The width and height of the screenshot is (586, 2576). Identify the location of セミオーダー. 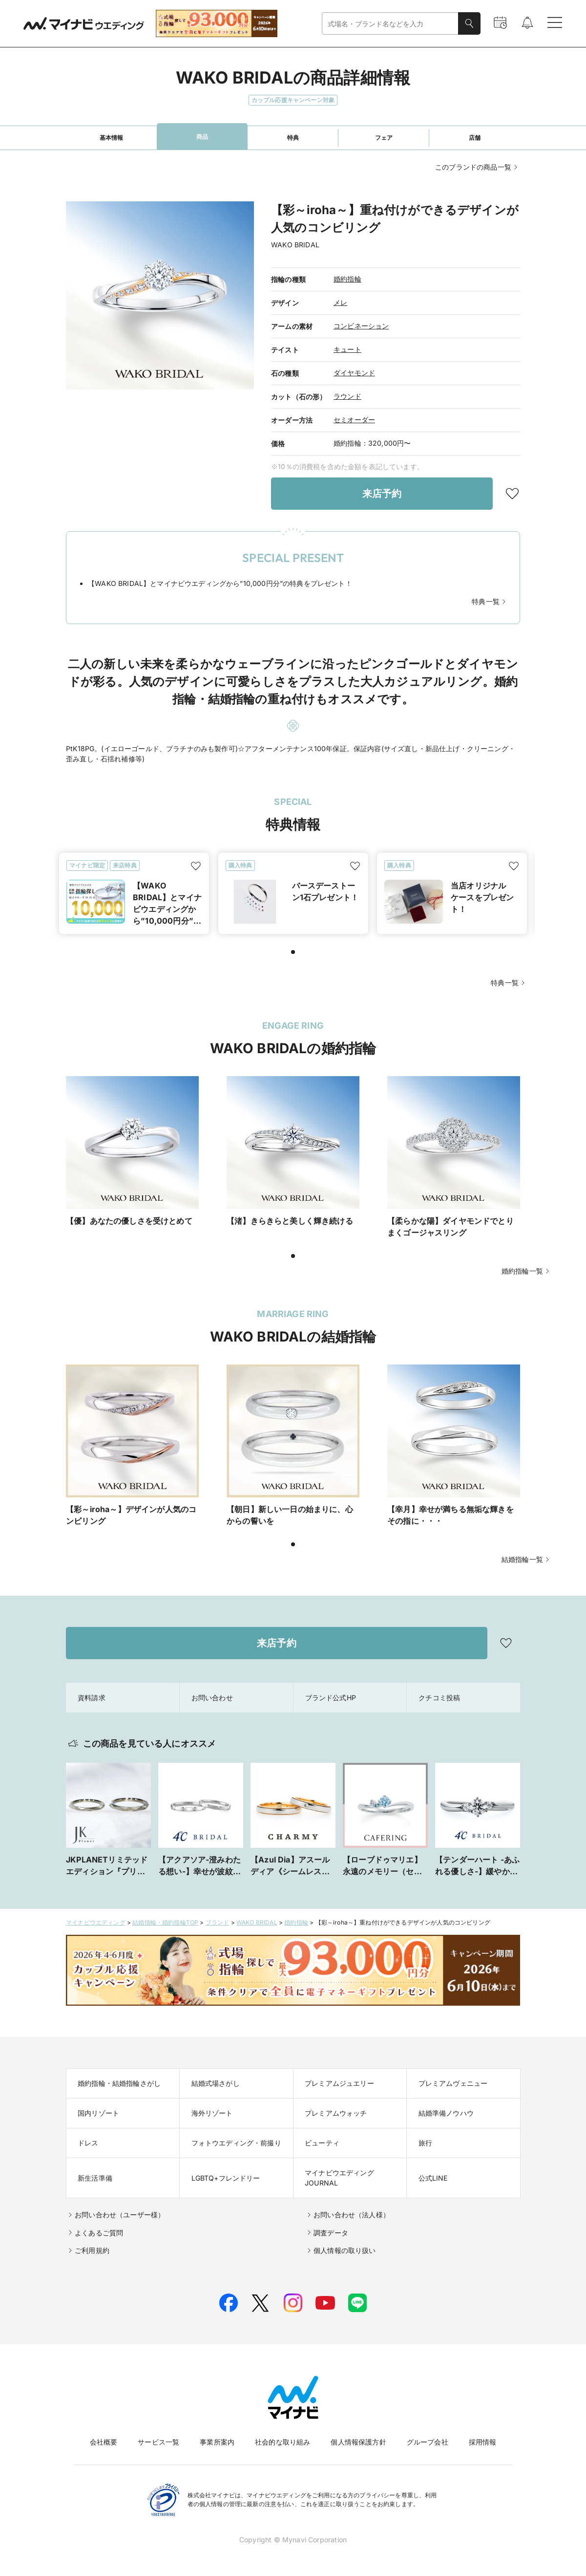
(354, 419).